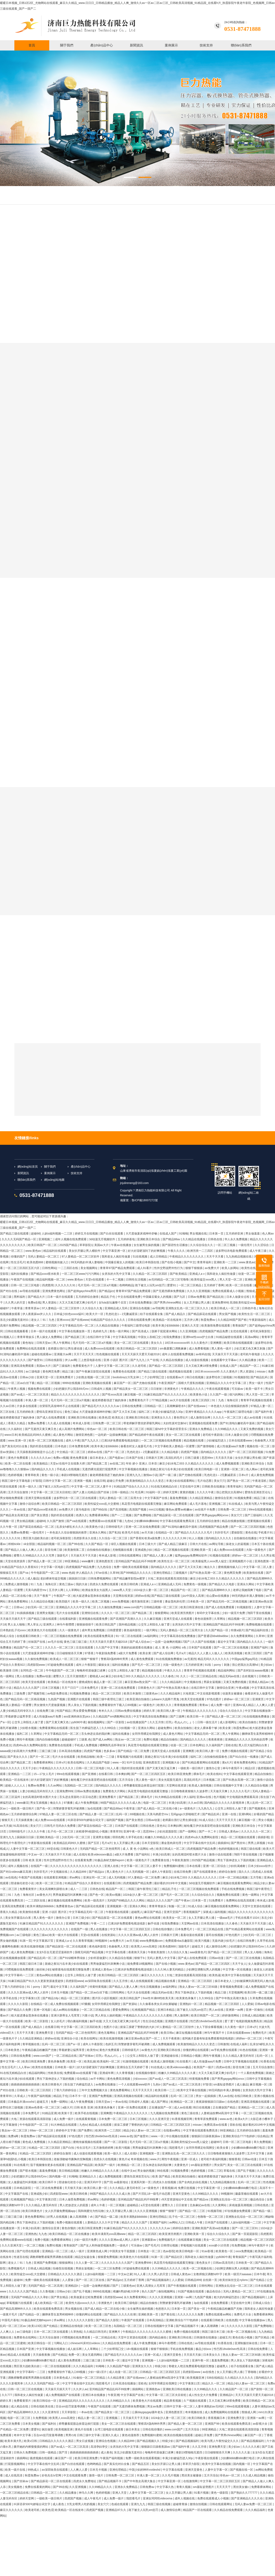  What do you see at coordinates (177, 1906) in the screenshot?
I see `制服一区二区` at bounding box center [177, 1906].